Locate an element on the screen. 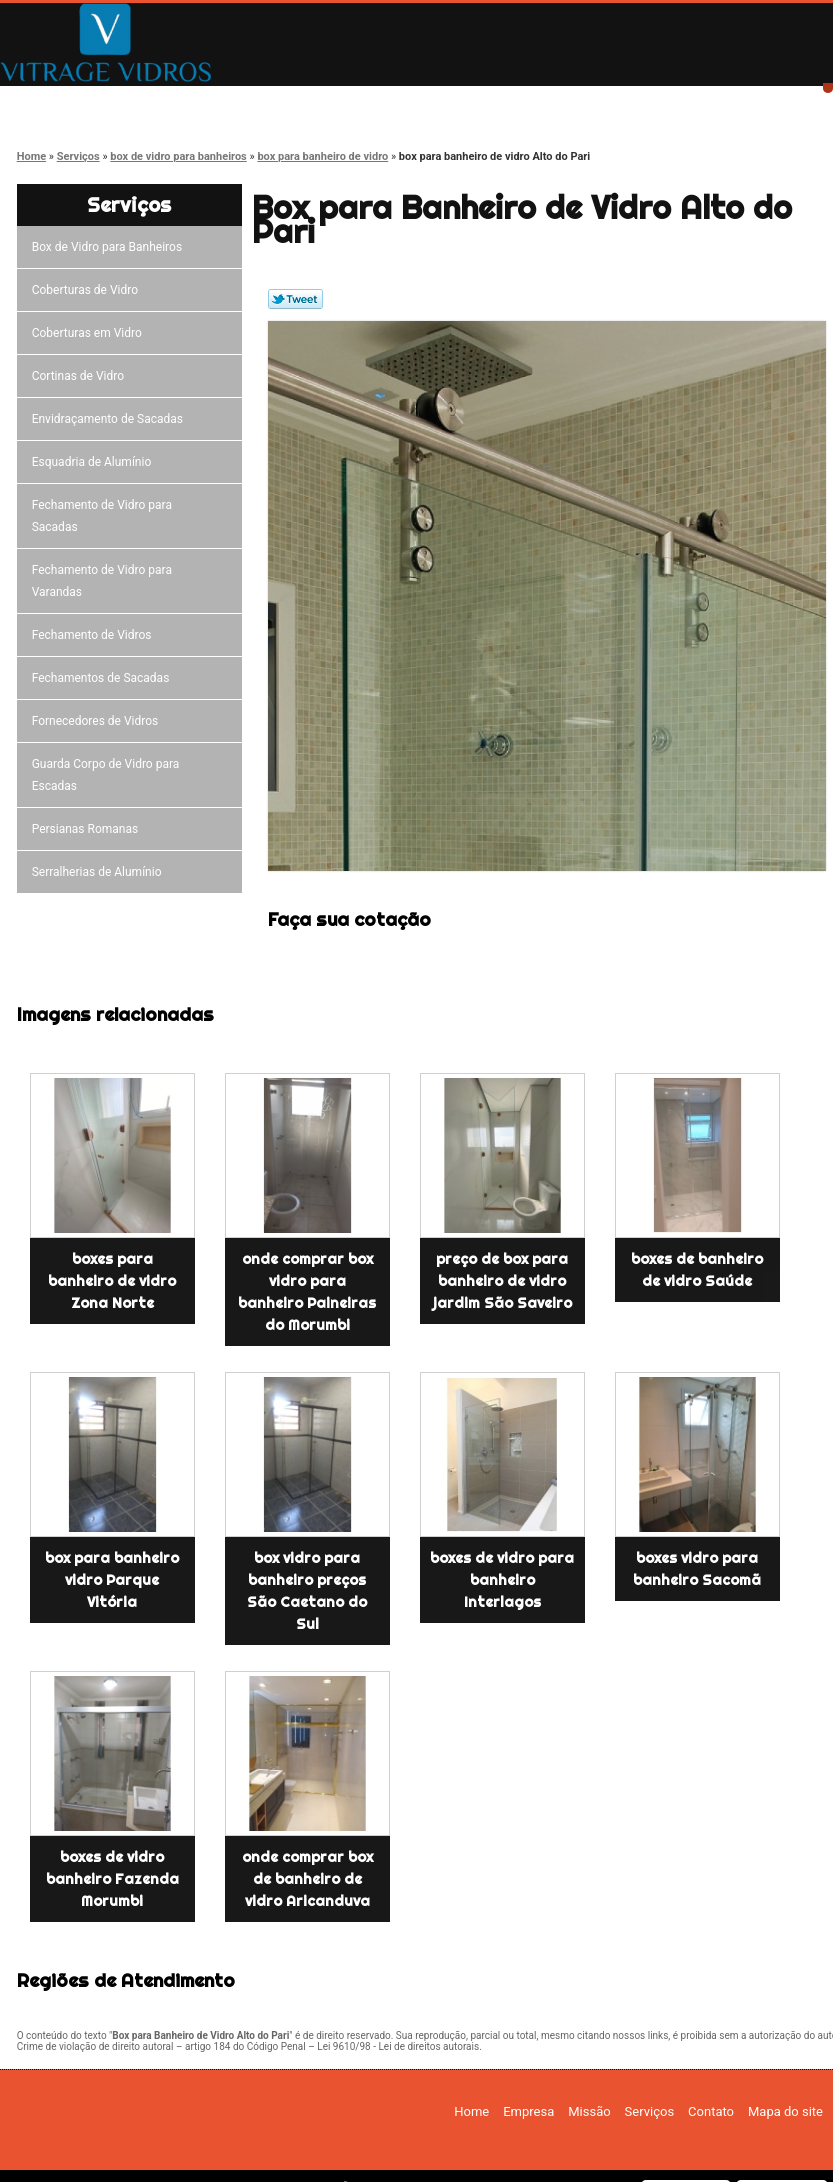 This screenshot has height=2182, width=833. box vidro para banheiro preços São Caetano do Sul is located at coordinates (307, 1591).